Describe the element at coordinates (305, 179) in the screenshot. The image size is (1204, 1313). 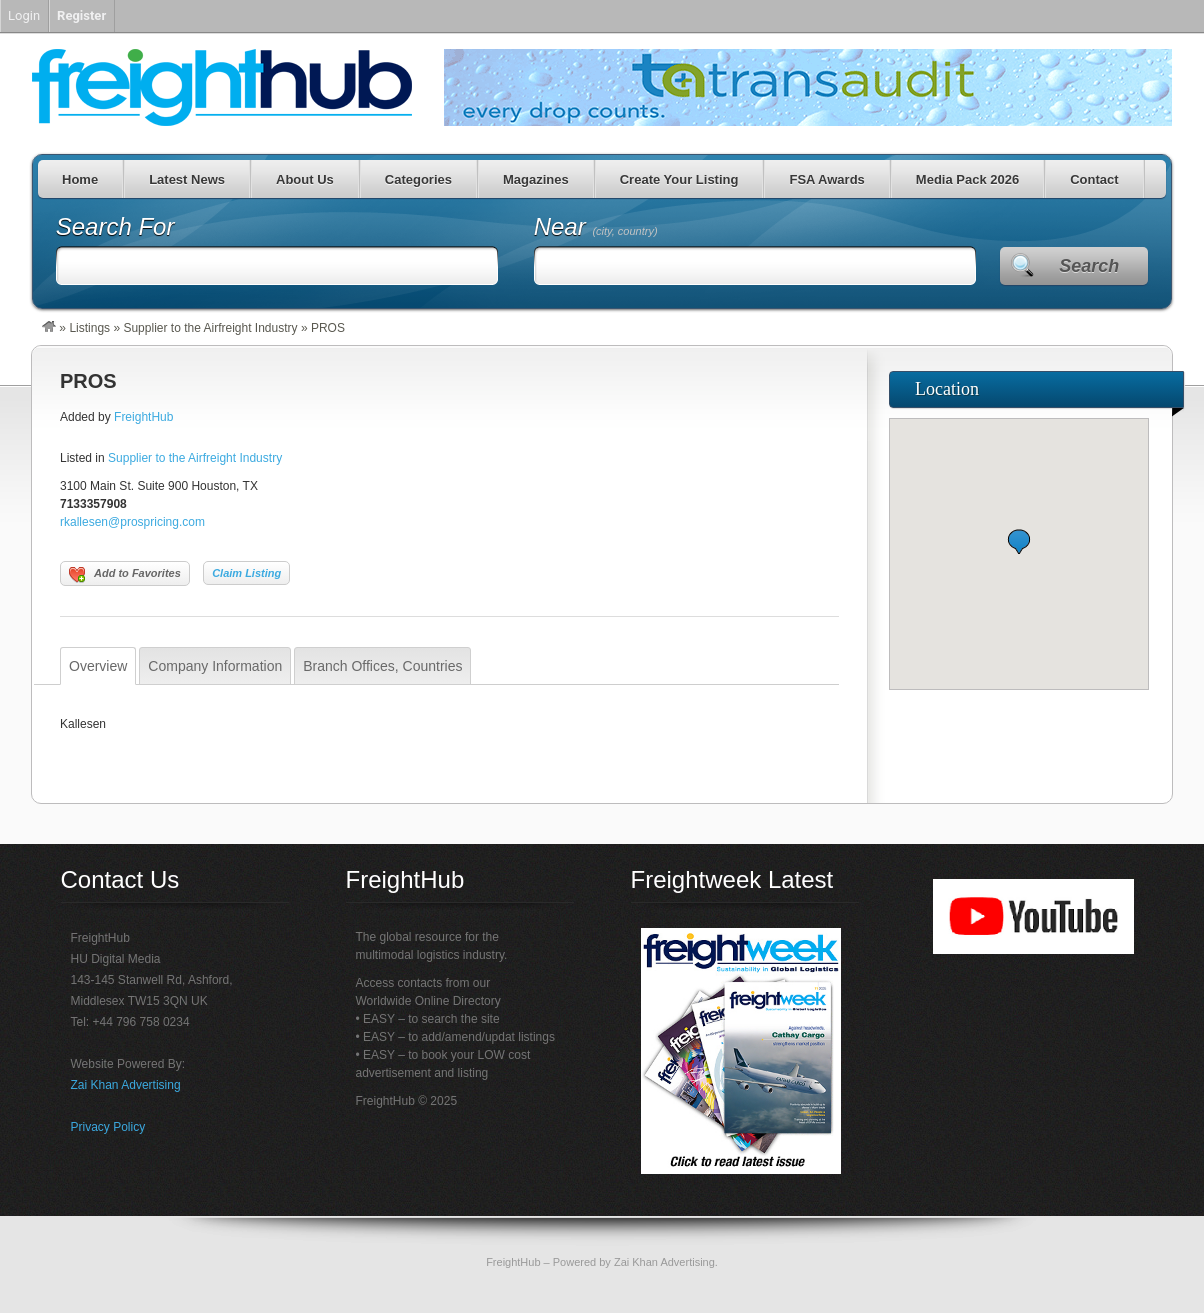
I see `About Us` at that location.